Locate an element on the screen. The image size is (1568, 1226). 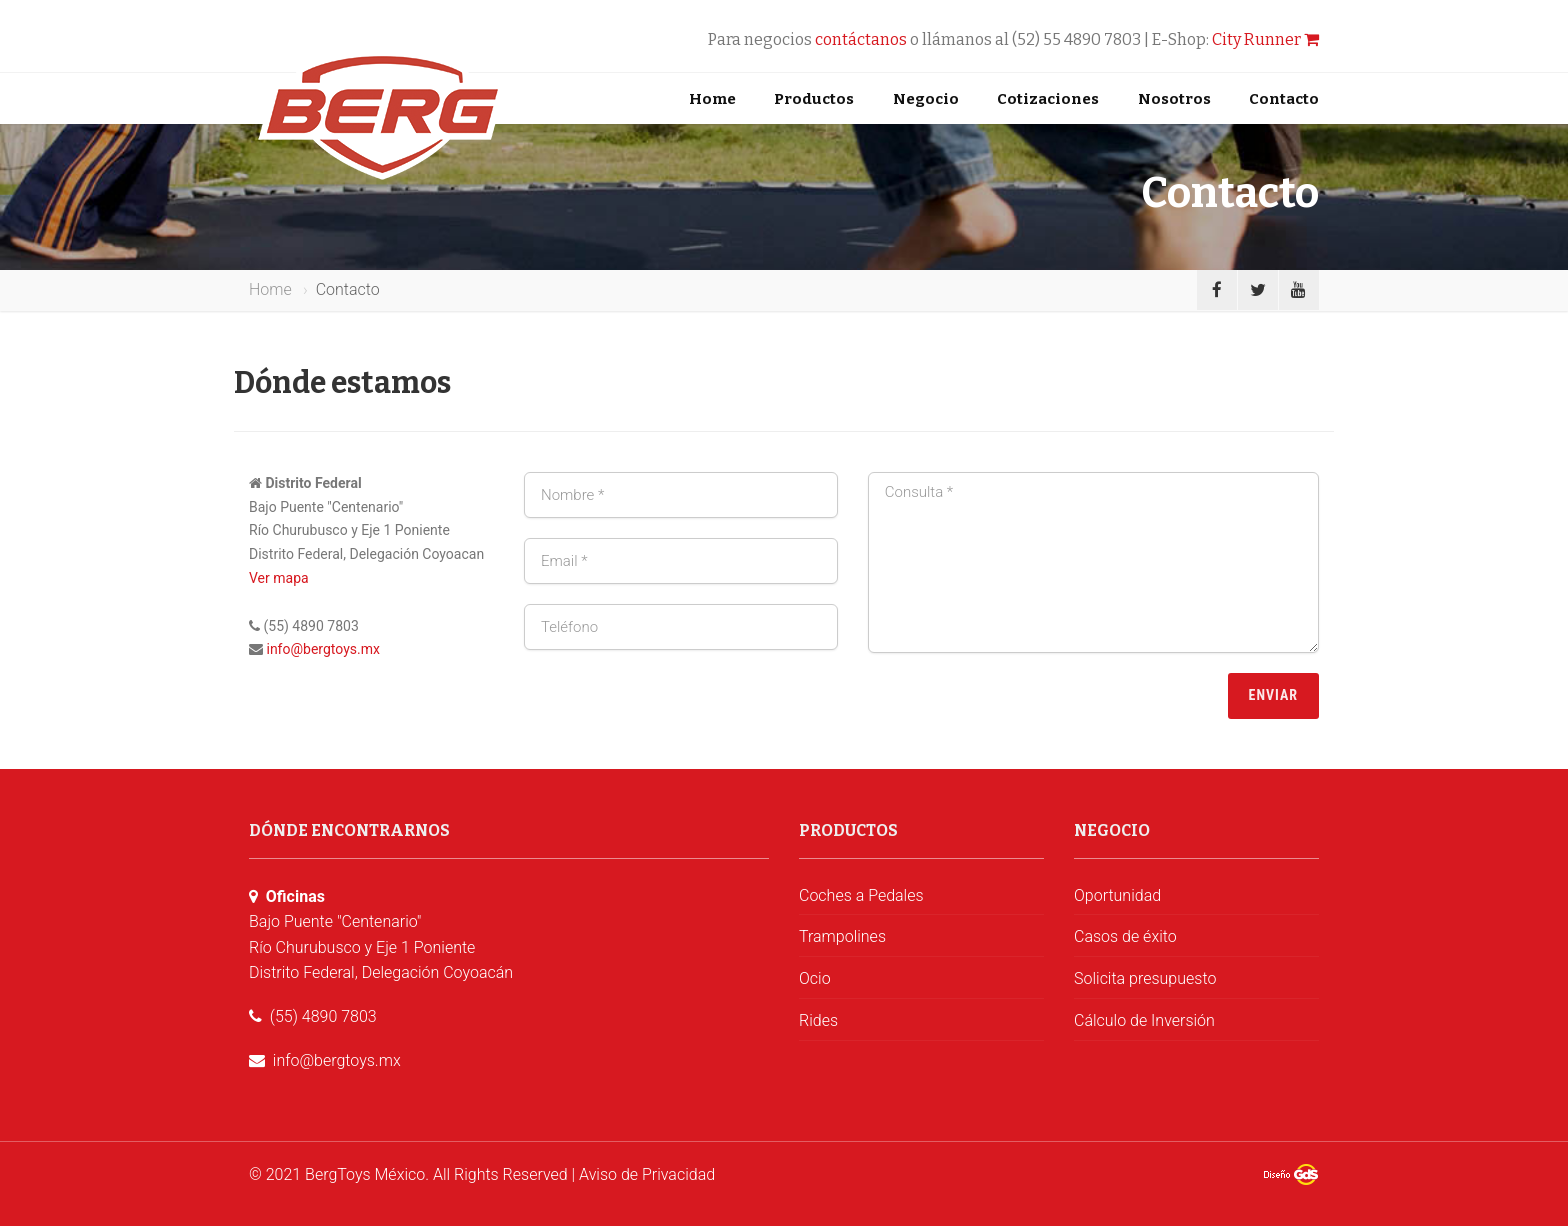
Oportunidad is located at coordinates (1117, 895).